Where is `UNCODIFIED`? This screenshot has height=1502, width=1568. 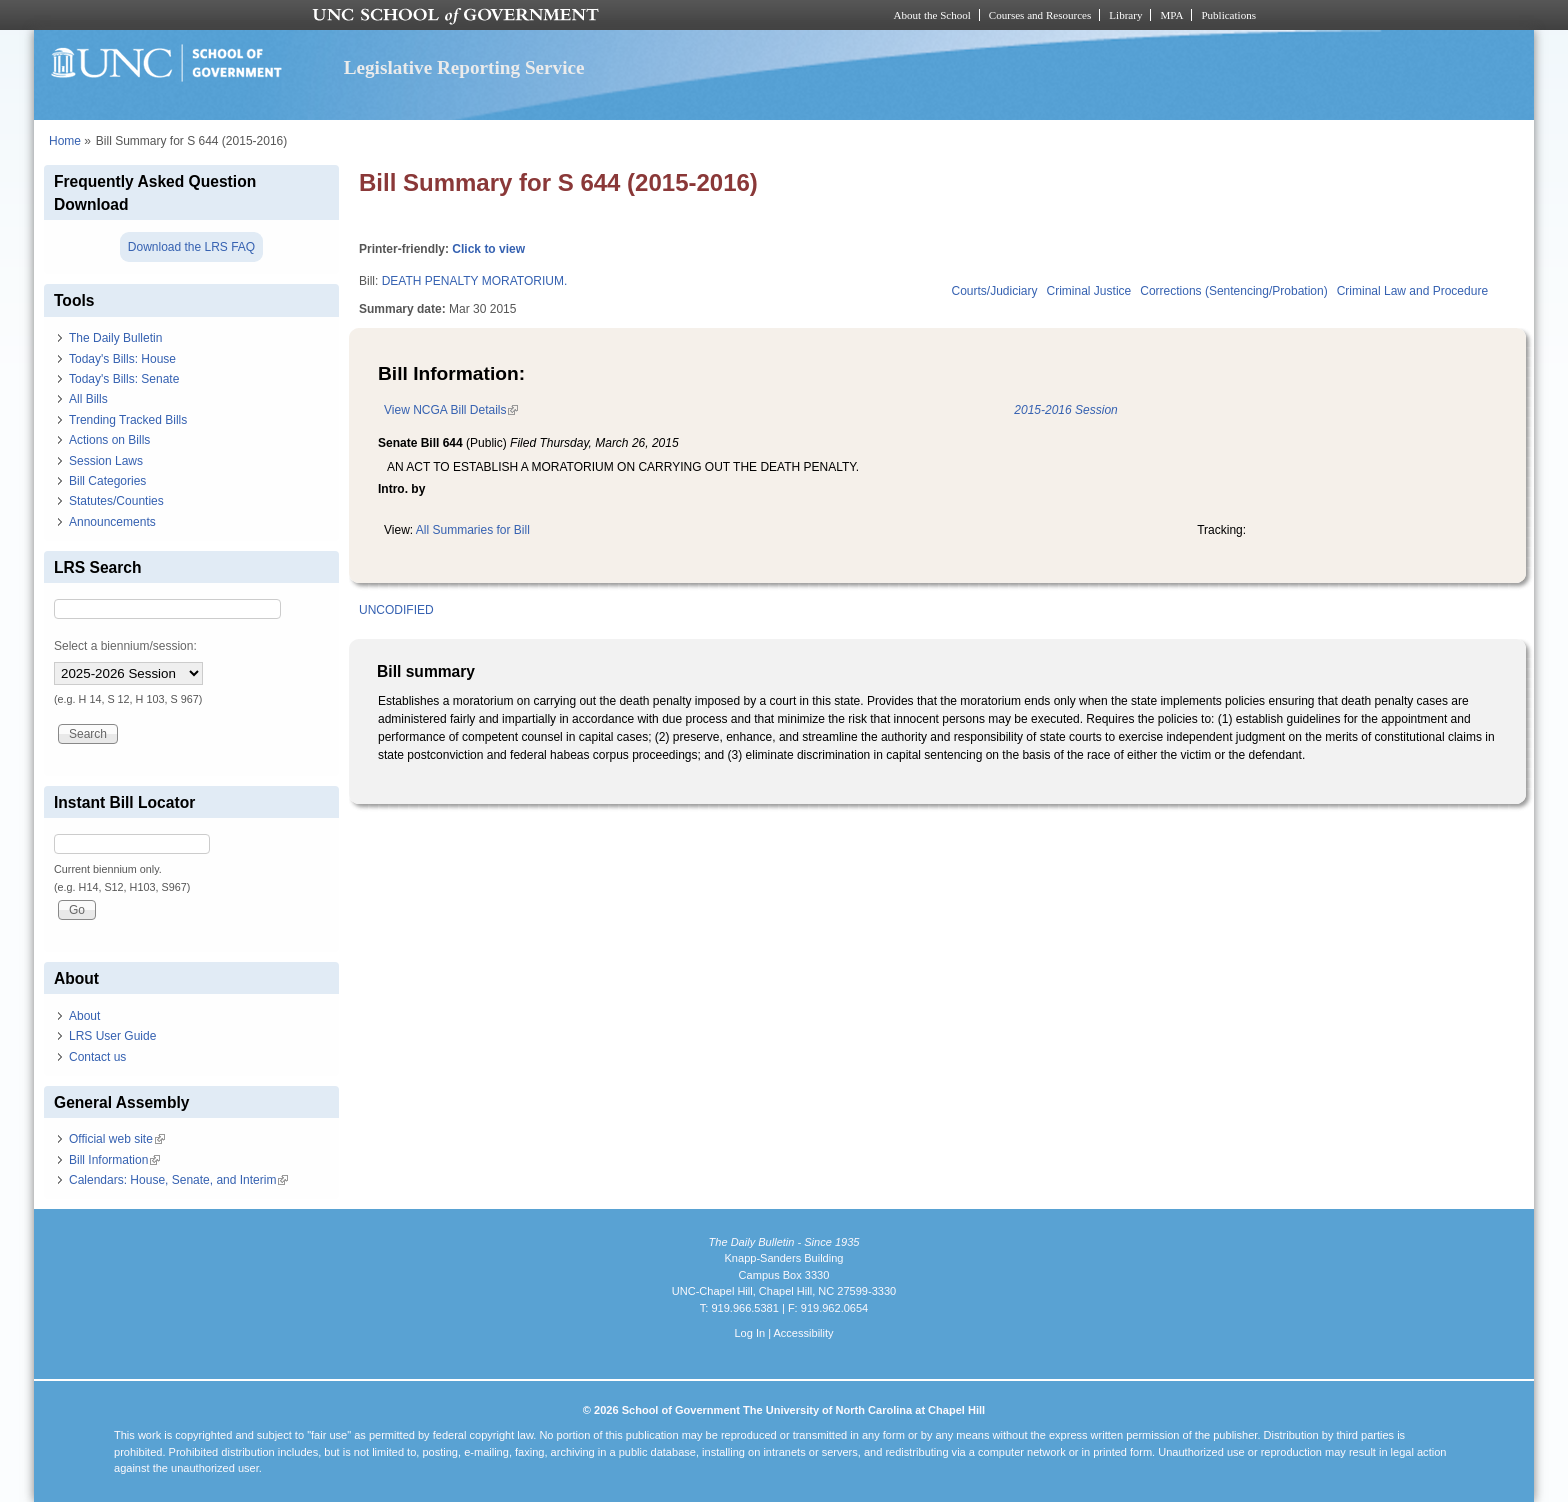 UNCODIFIED is located at coordinates (396, 610).